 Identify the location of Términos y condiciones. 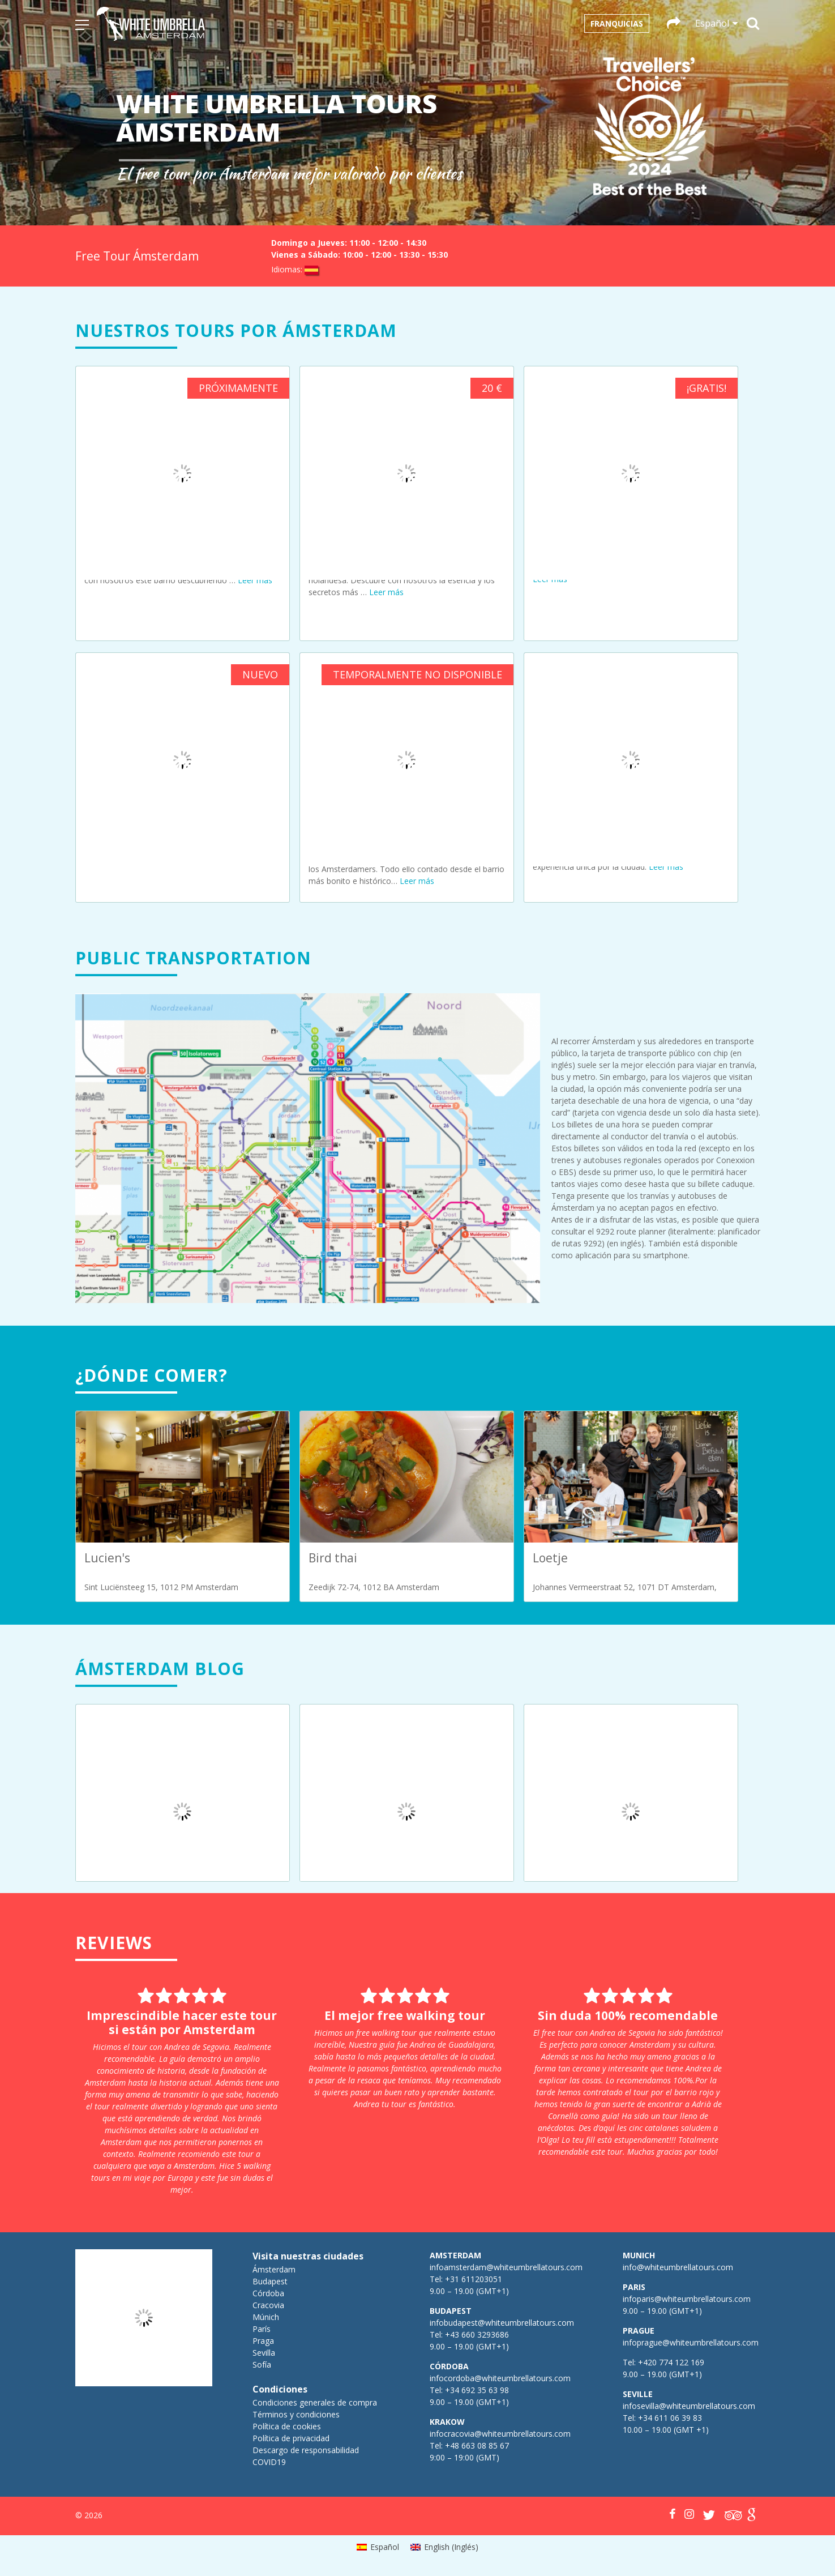
(296, 2414).